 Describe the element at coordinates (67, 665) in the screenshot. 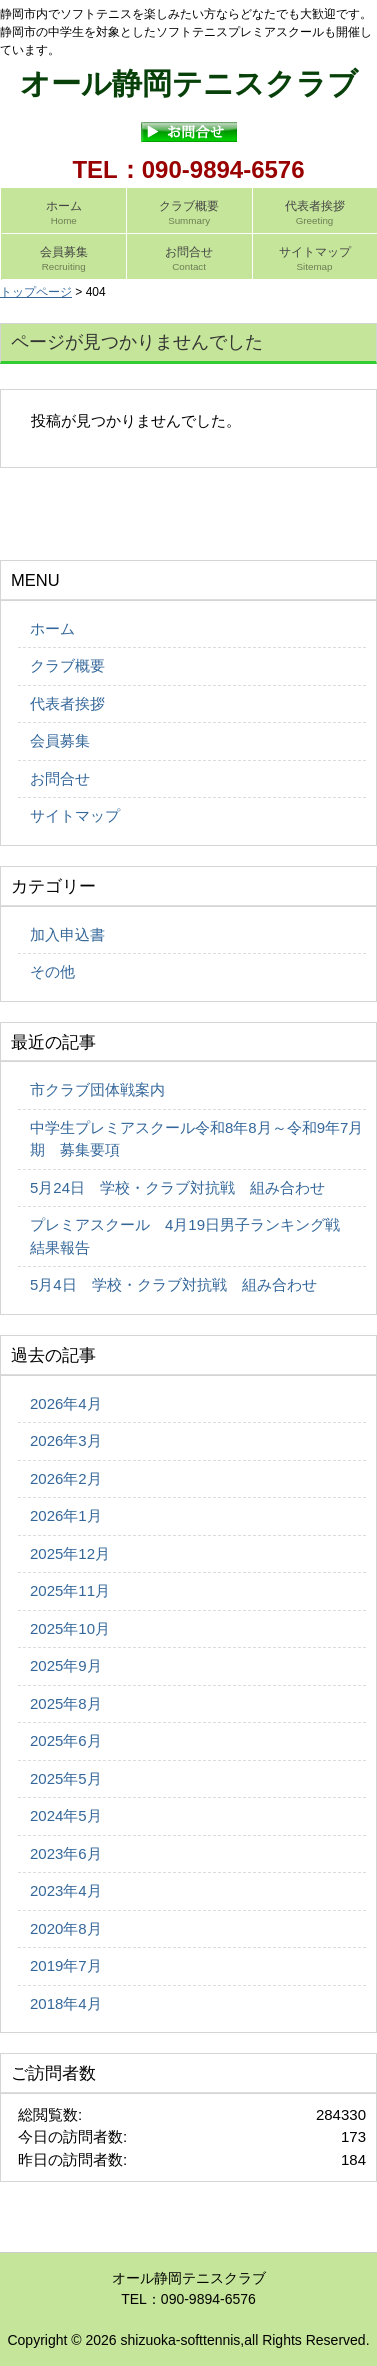

I see `クラブ概要` at that location.